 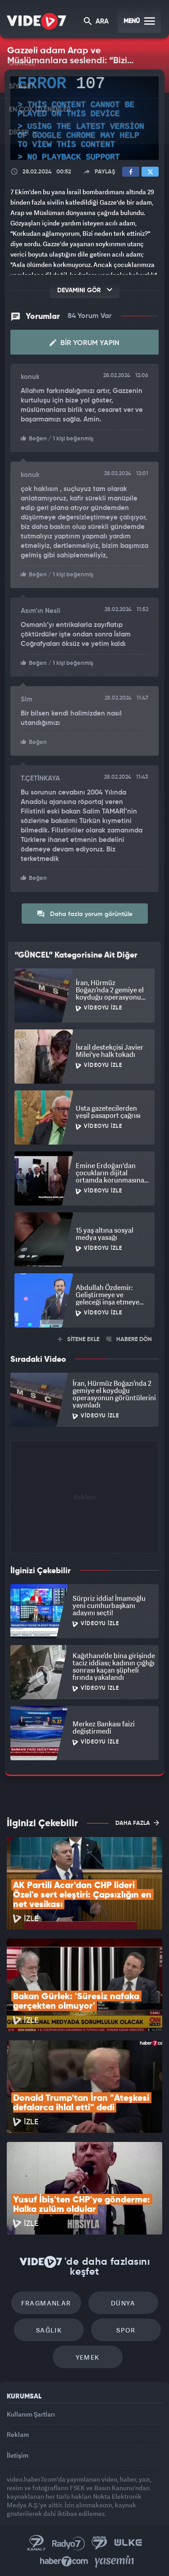 I want to click on İletişim, so click(x=17, y=2455).